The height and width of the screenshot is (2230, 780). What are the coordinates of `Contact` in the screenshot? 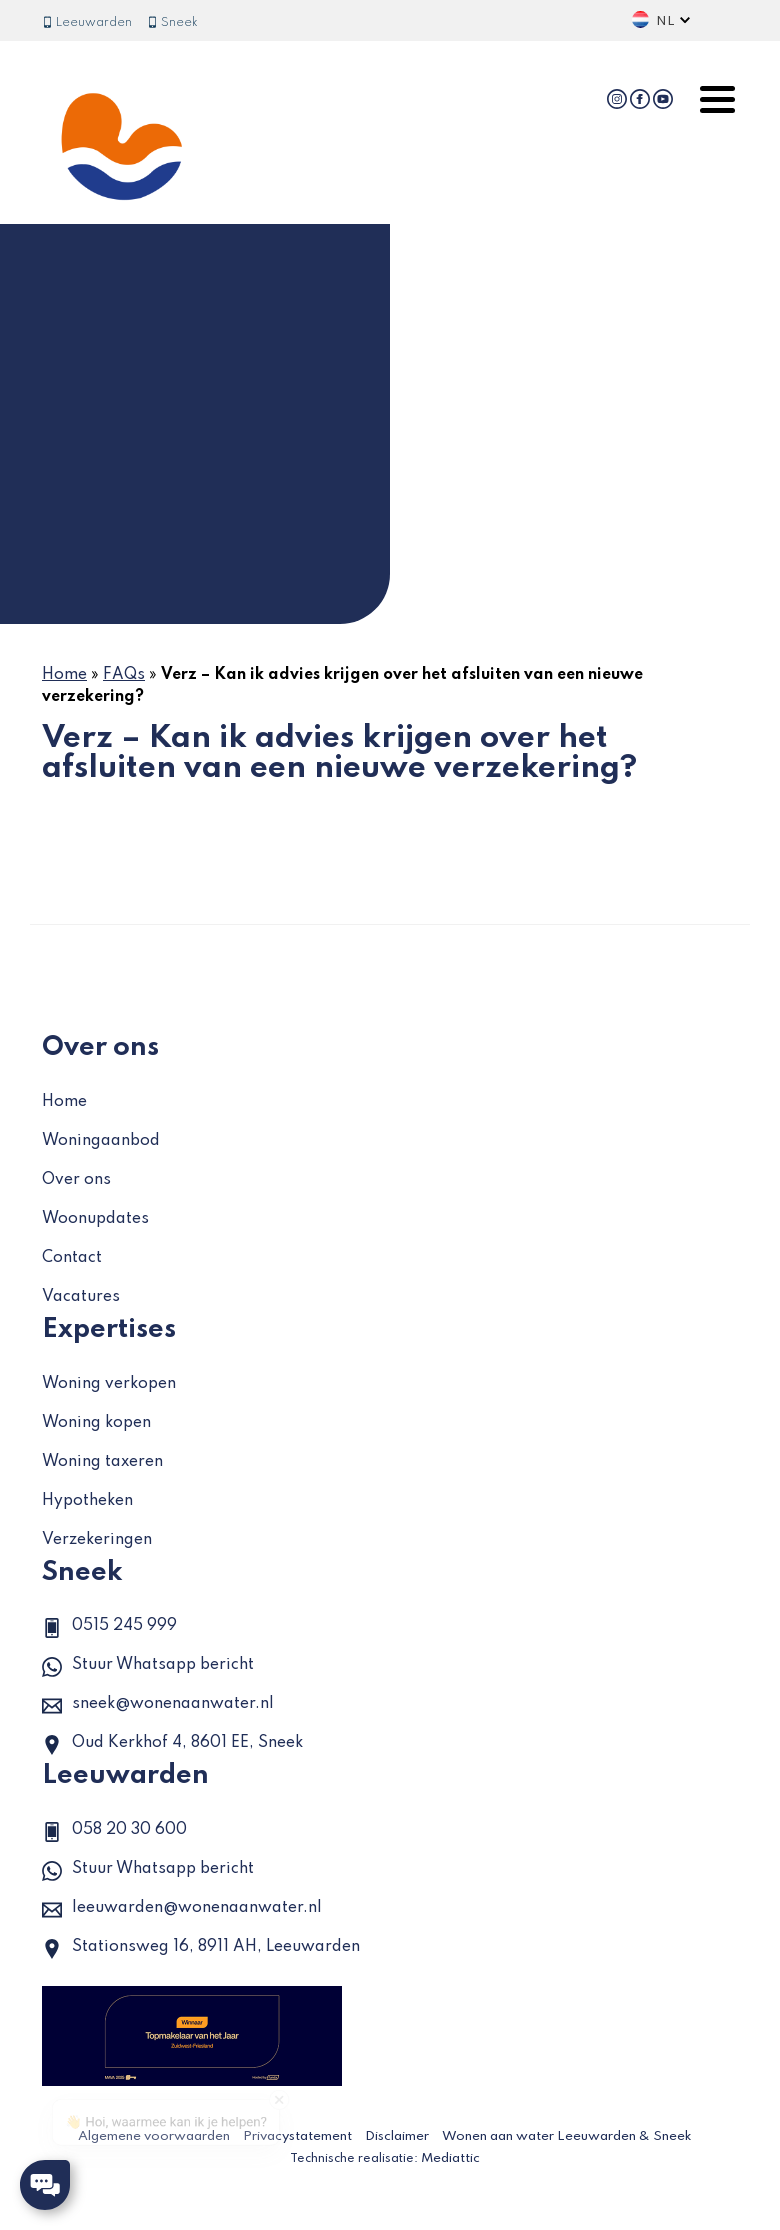 It's located at (72, 1258).